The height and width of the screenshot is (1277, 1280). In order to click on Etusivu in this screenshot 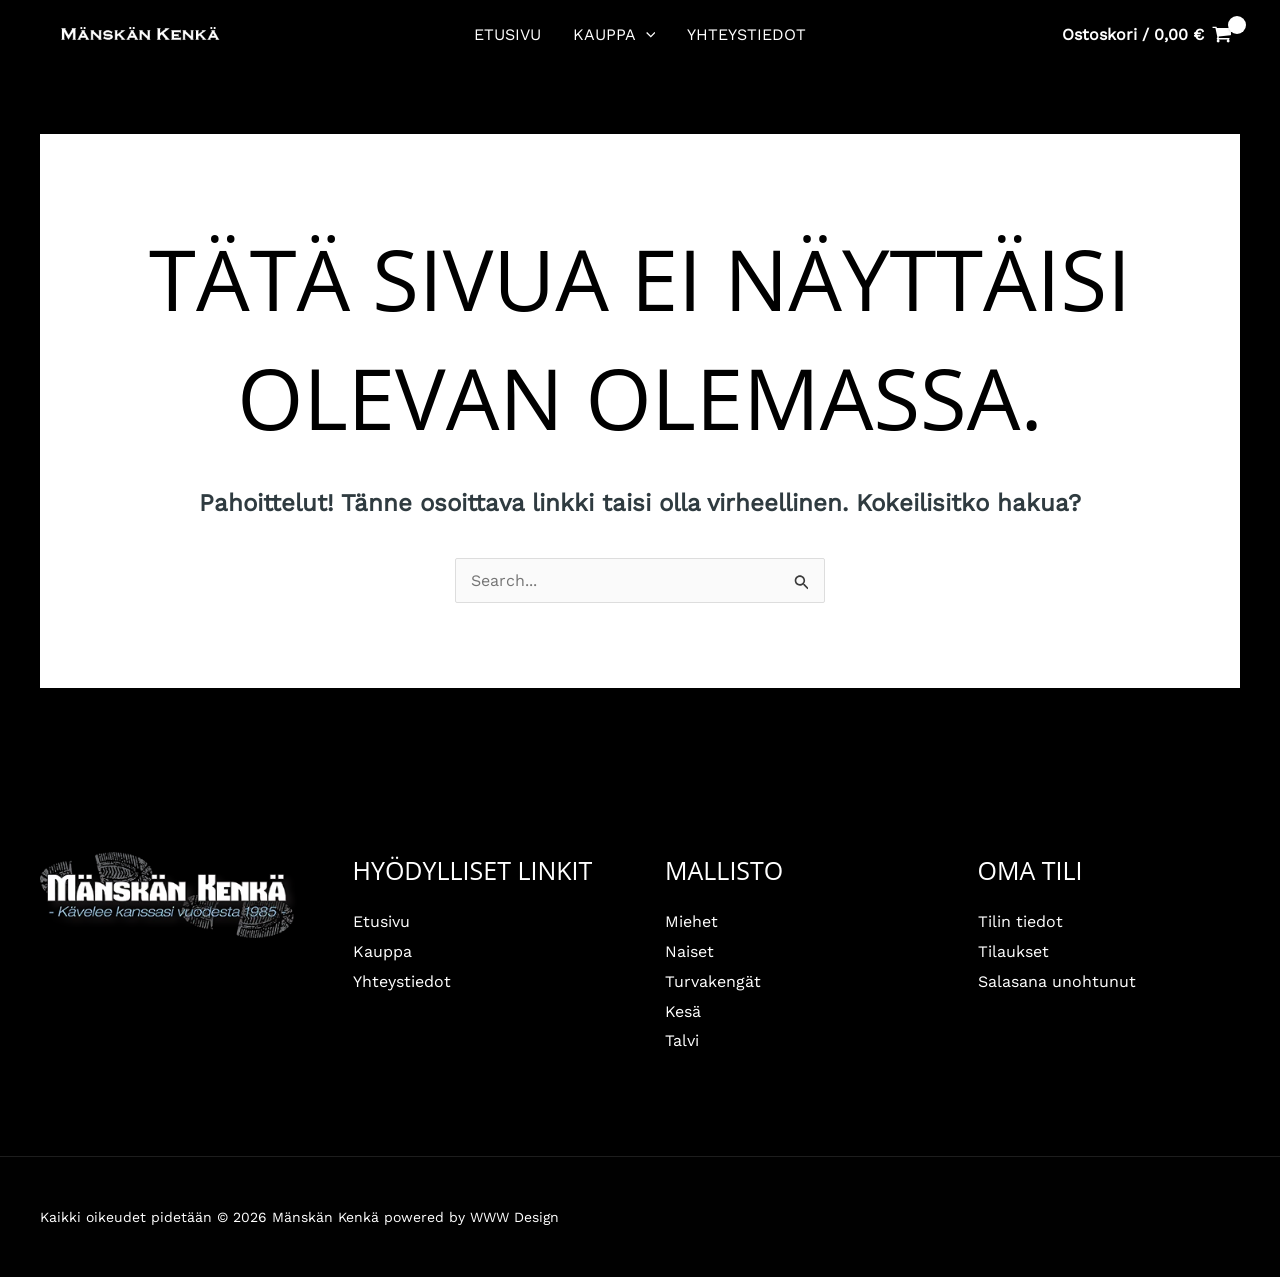, I will do `click(507, 34)`.